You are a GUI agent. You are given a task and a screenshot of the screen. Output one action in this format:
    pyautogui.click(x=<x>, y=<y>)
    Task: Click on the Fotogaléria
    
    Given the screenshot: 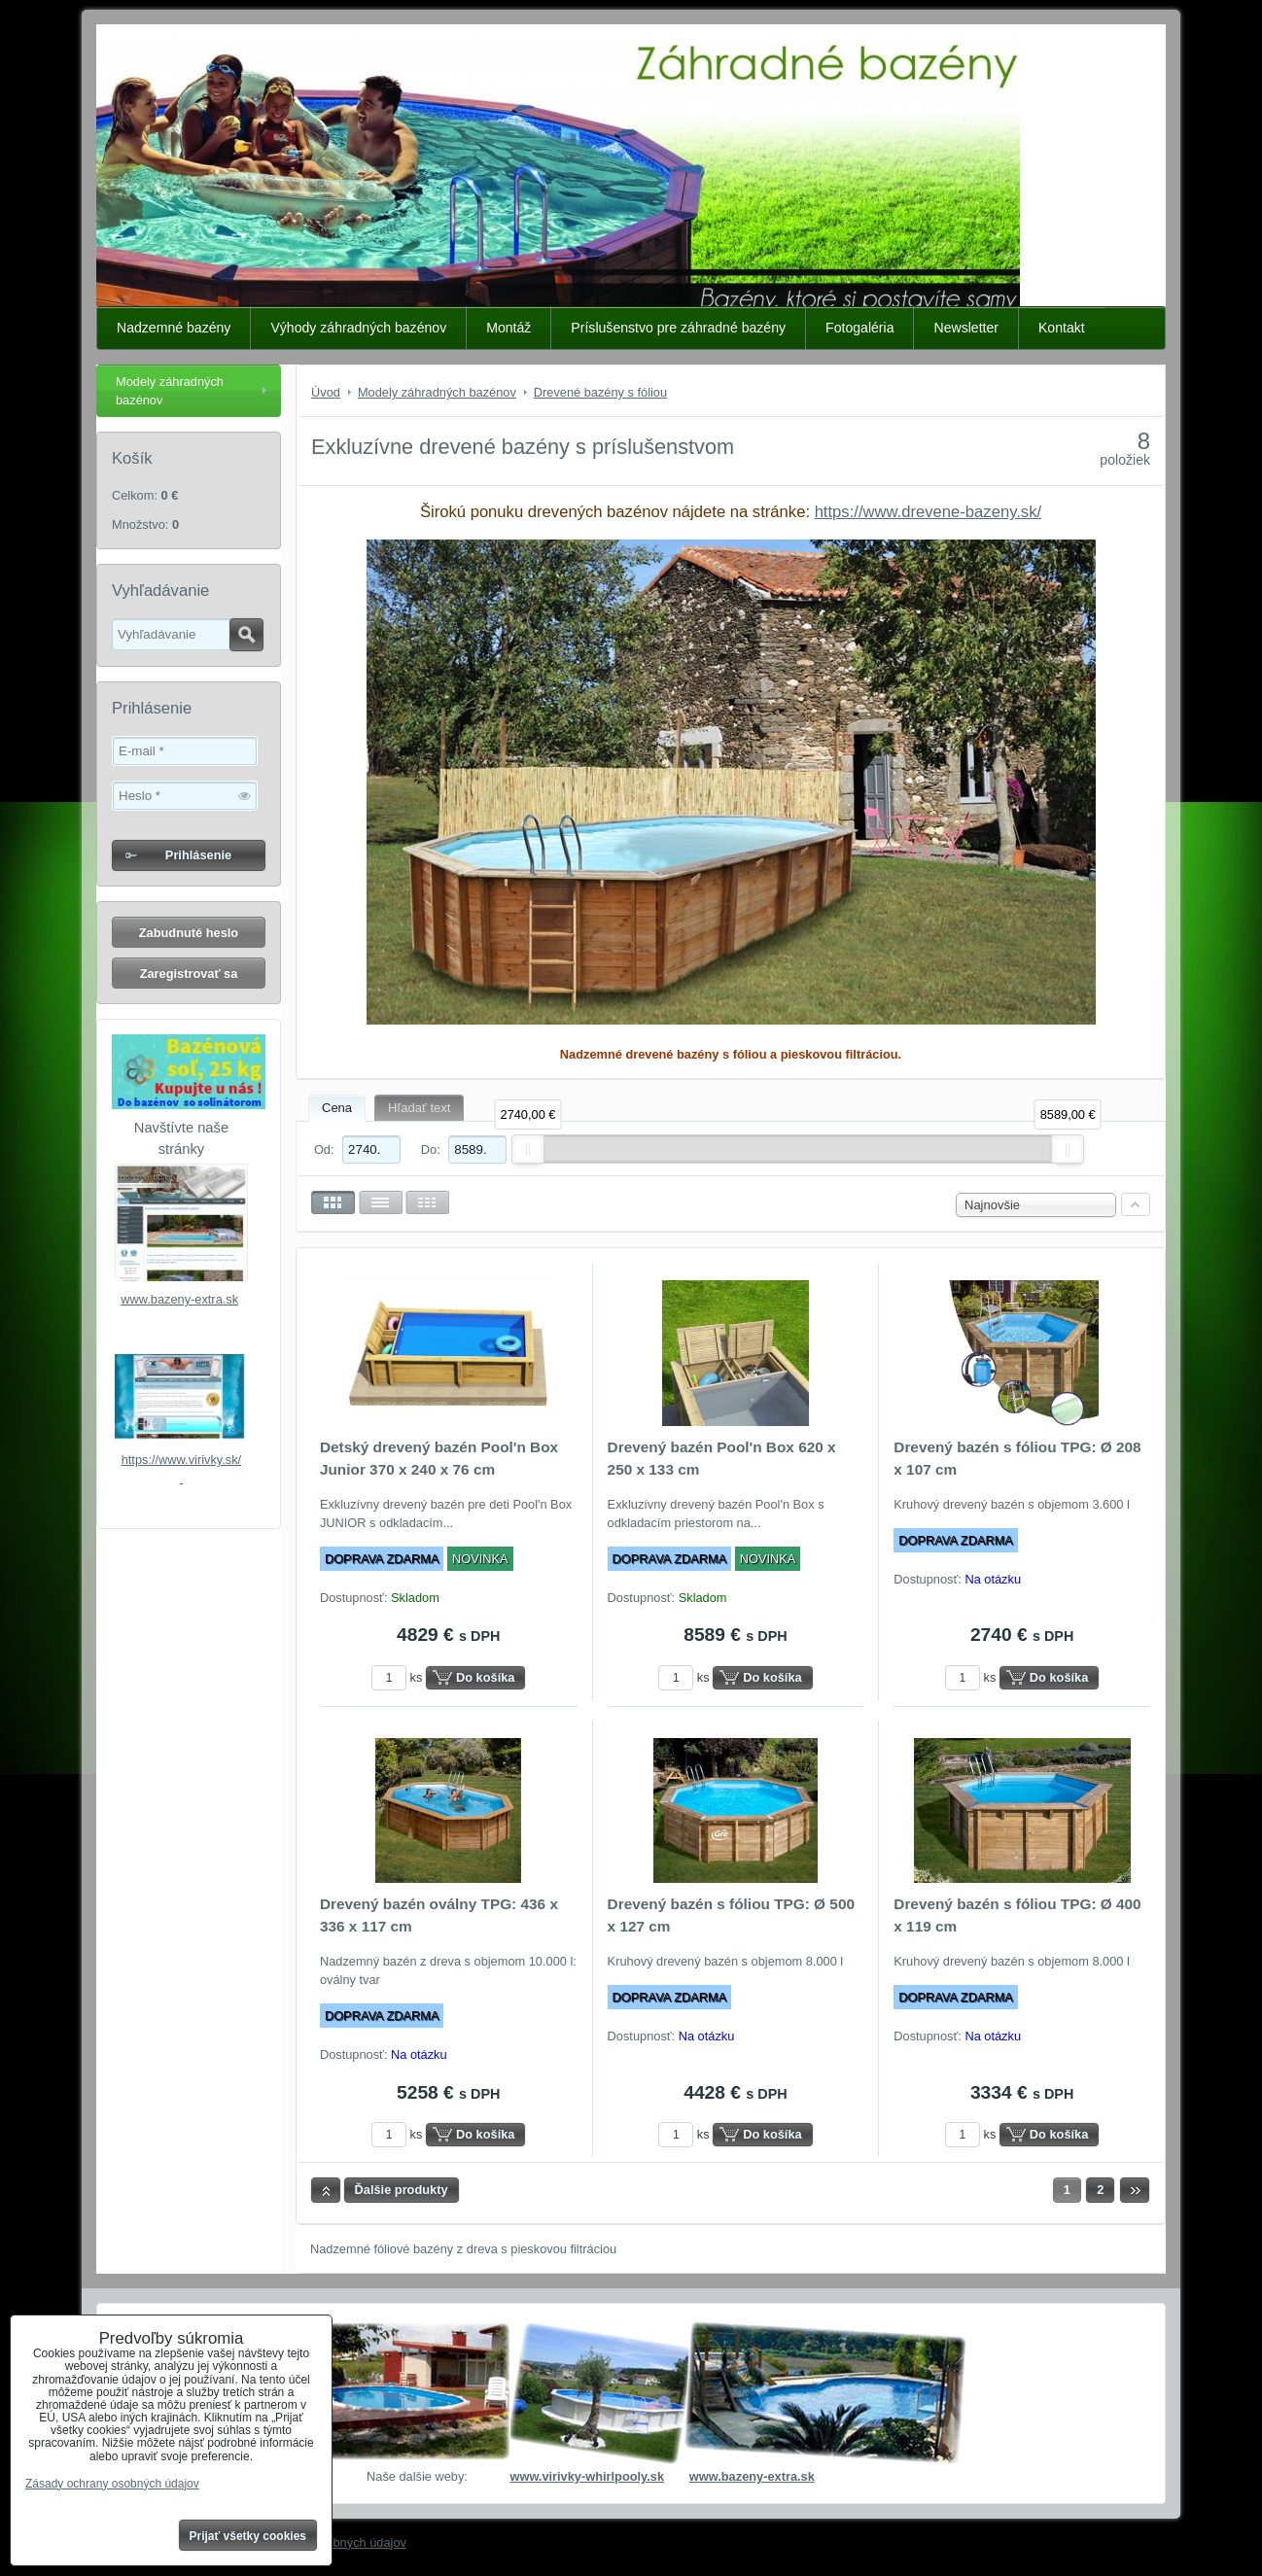 What is the action you would take?
    pyautogui.click(x=859, y=327)
    